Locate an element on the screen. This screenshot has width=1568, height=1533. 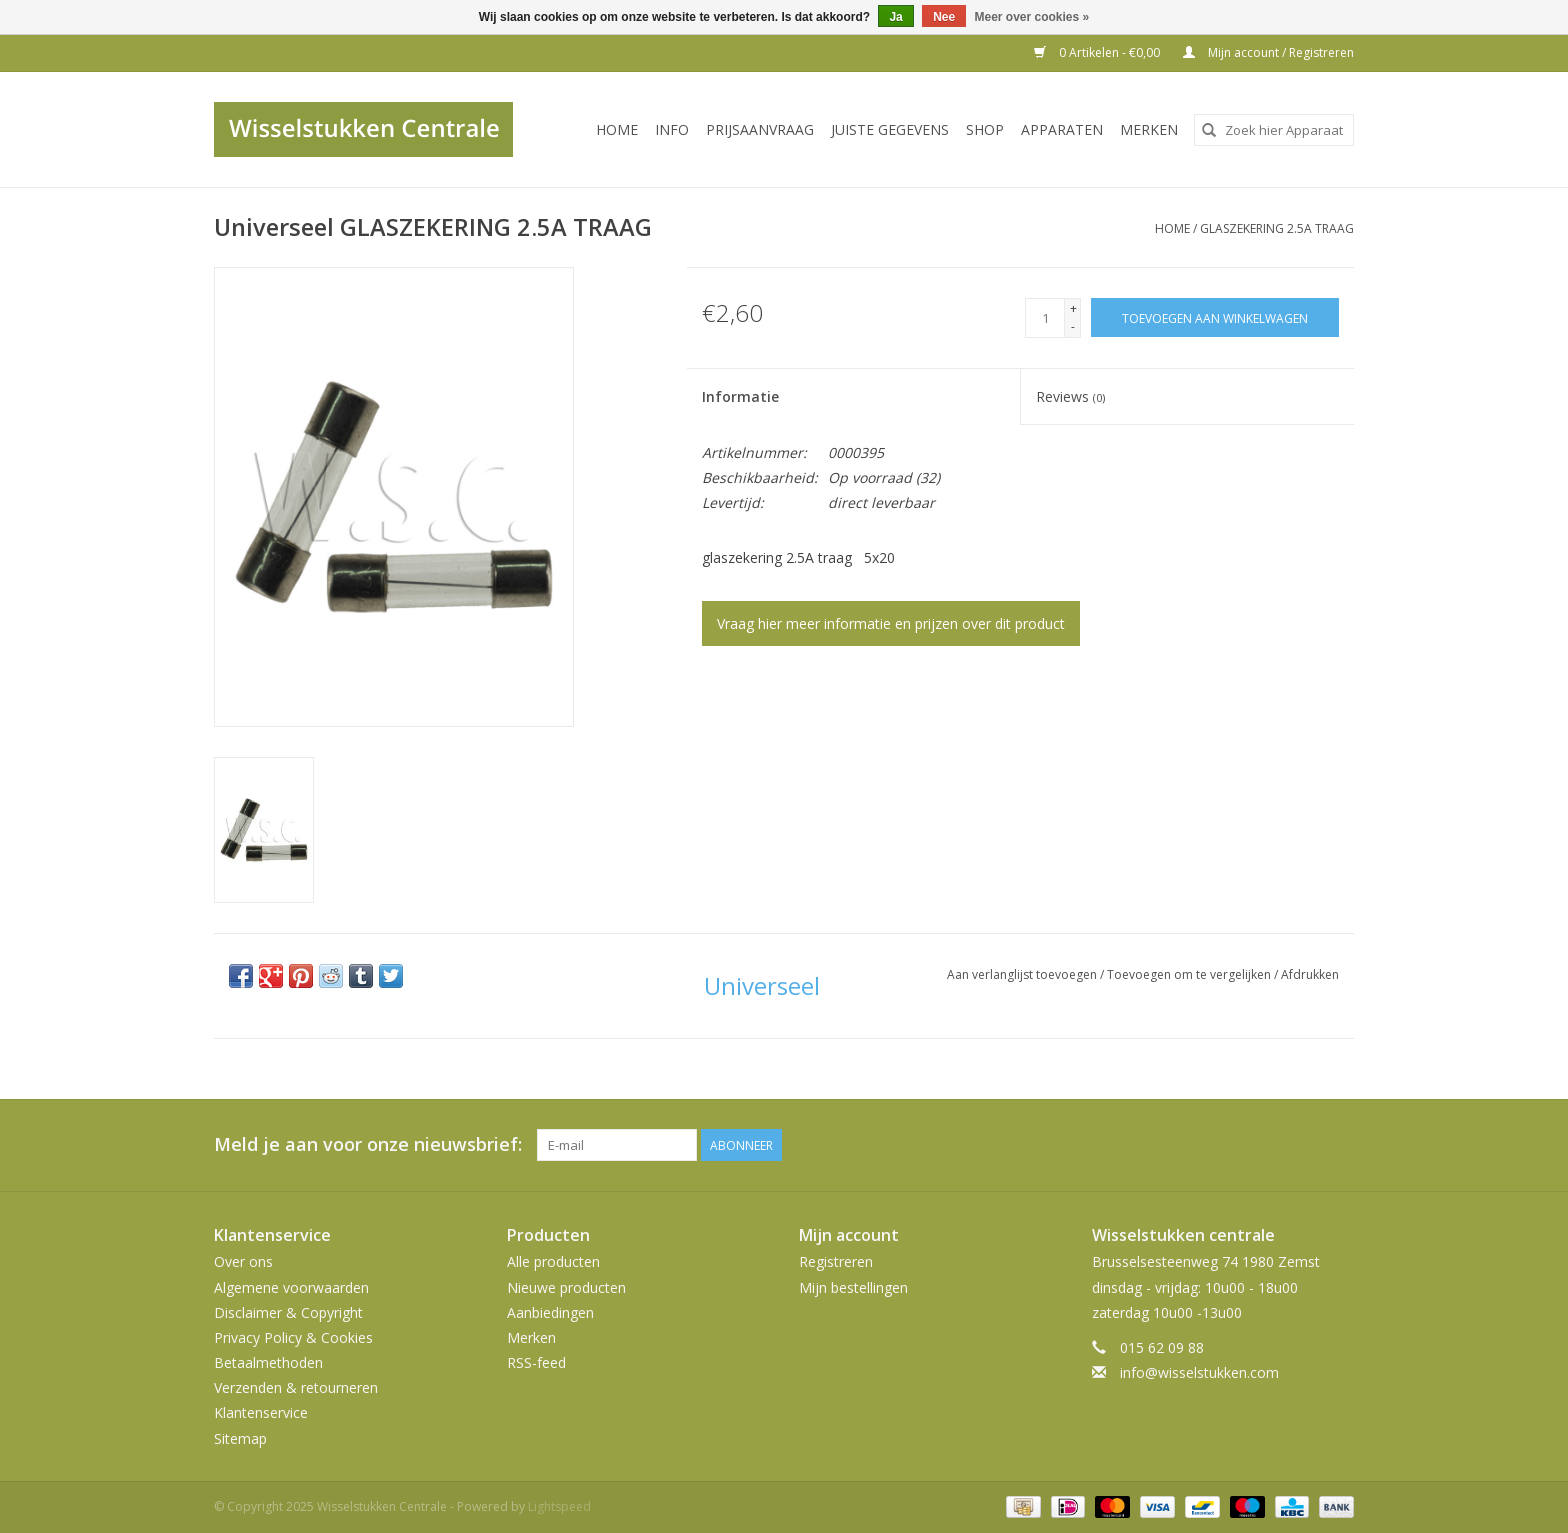
Merken is located at coordinates (1149, 129).